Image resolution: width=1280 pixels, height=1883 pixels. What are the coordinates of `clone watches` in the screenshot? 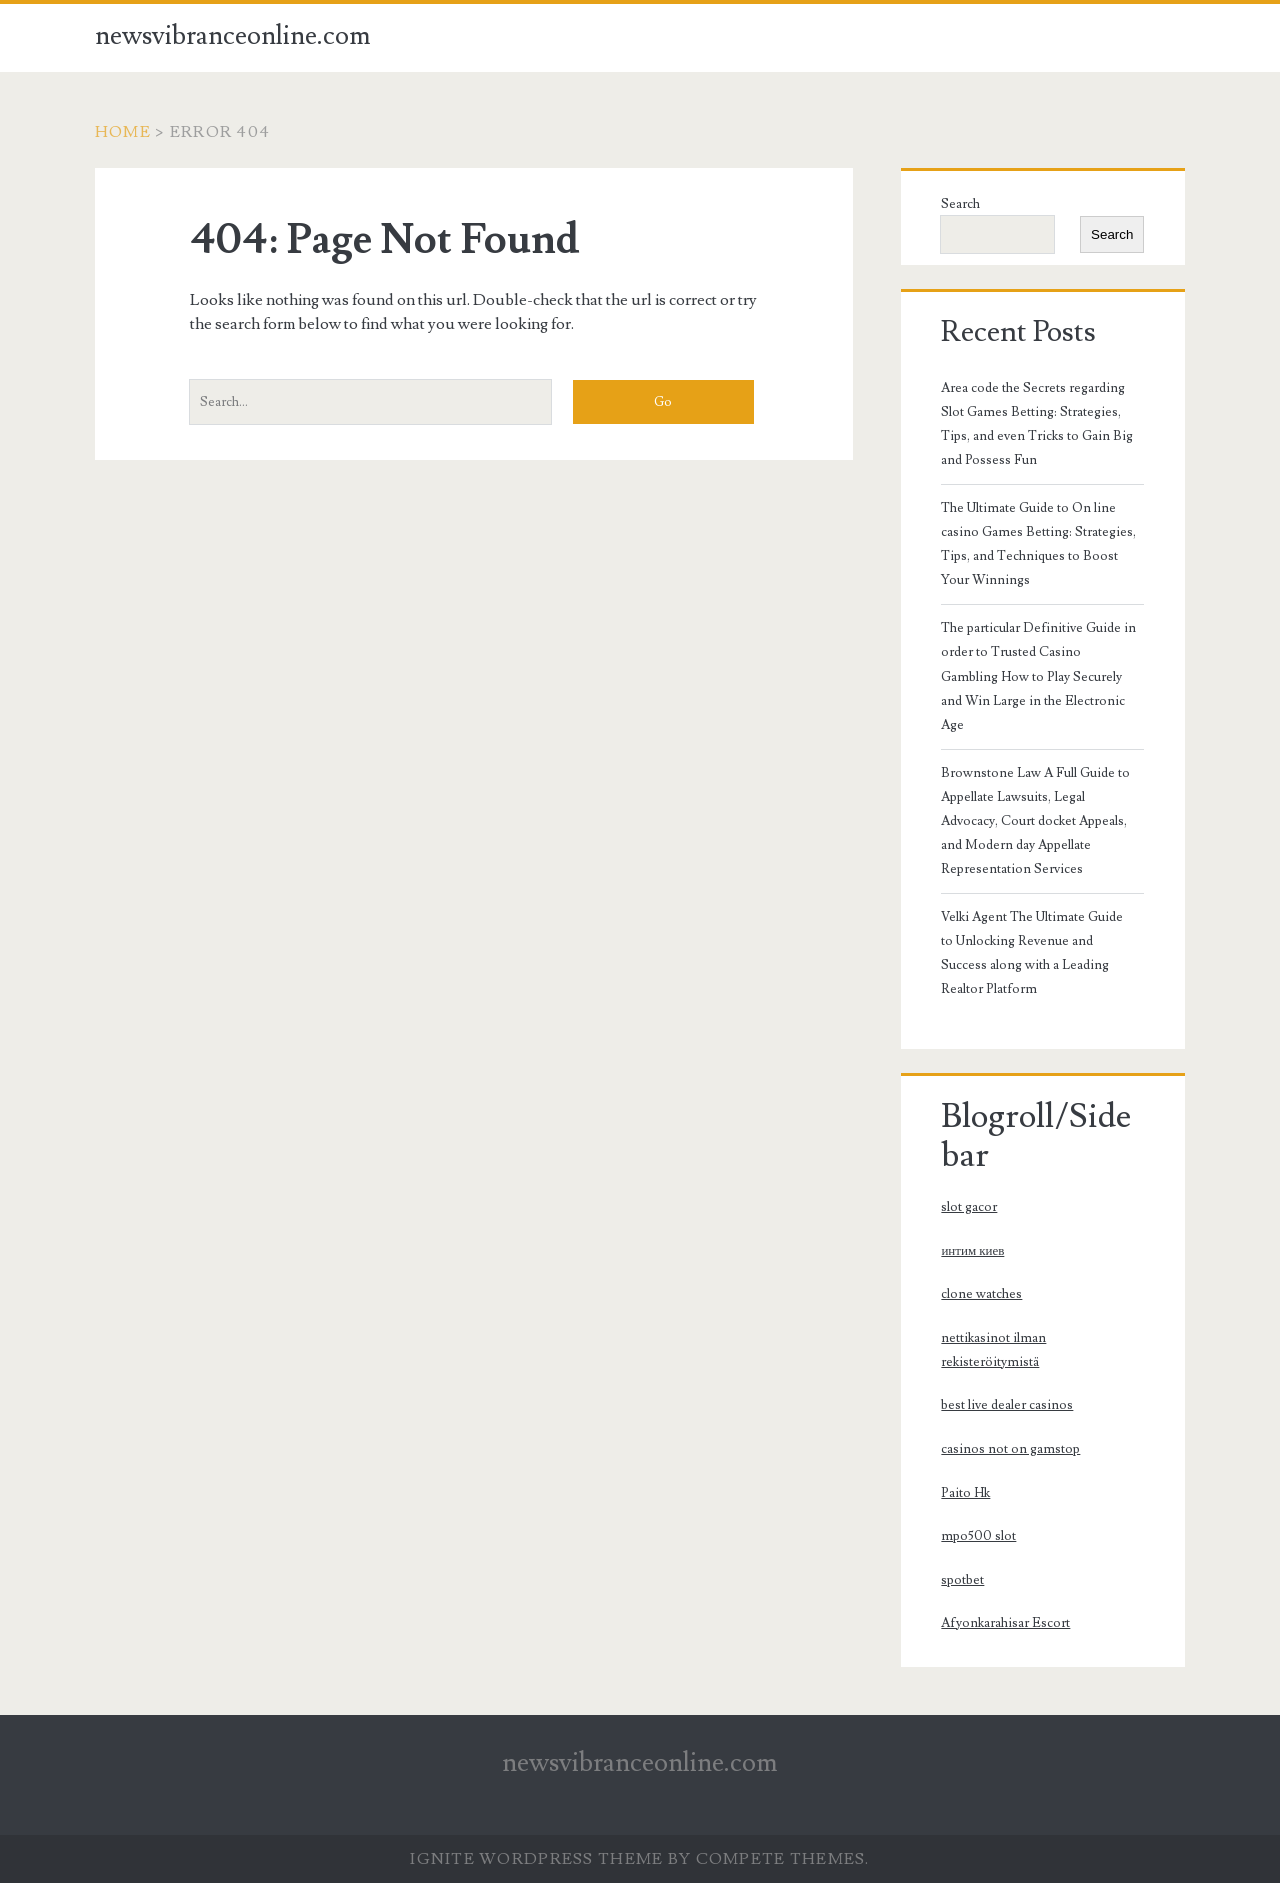 It's located at (981, 1294).